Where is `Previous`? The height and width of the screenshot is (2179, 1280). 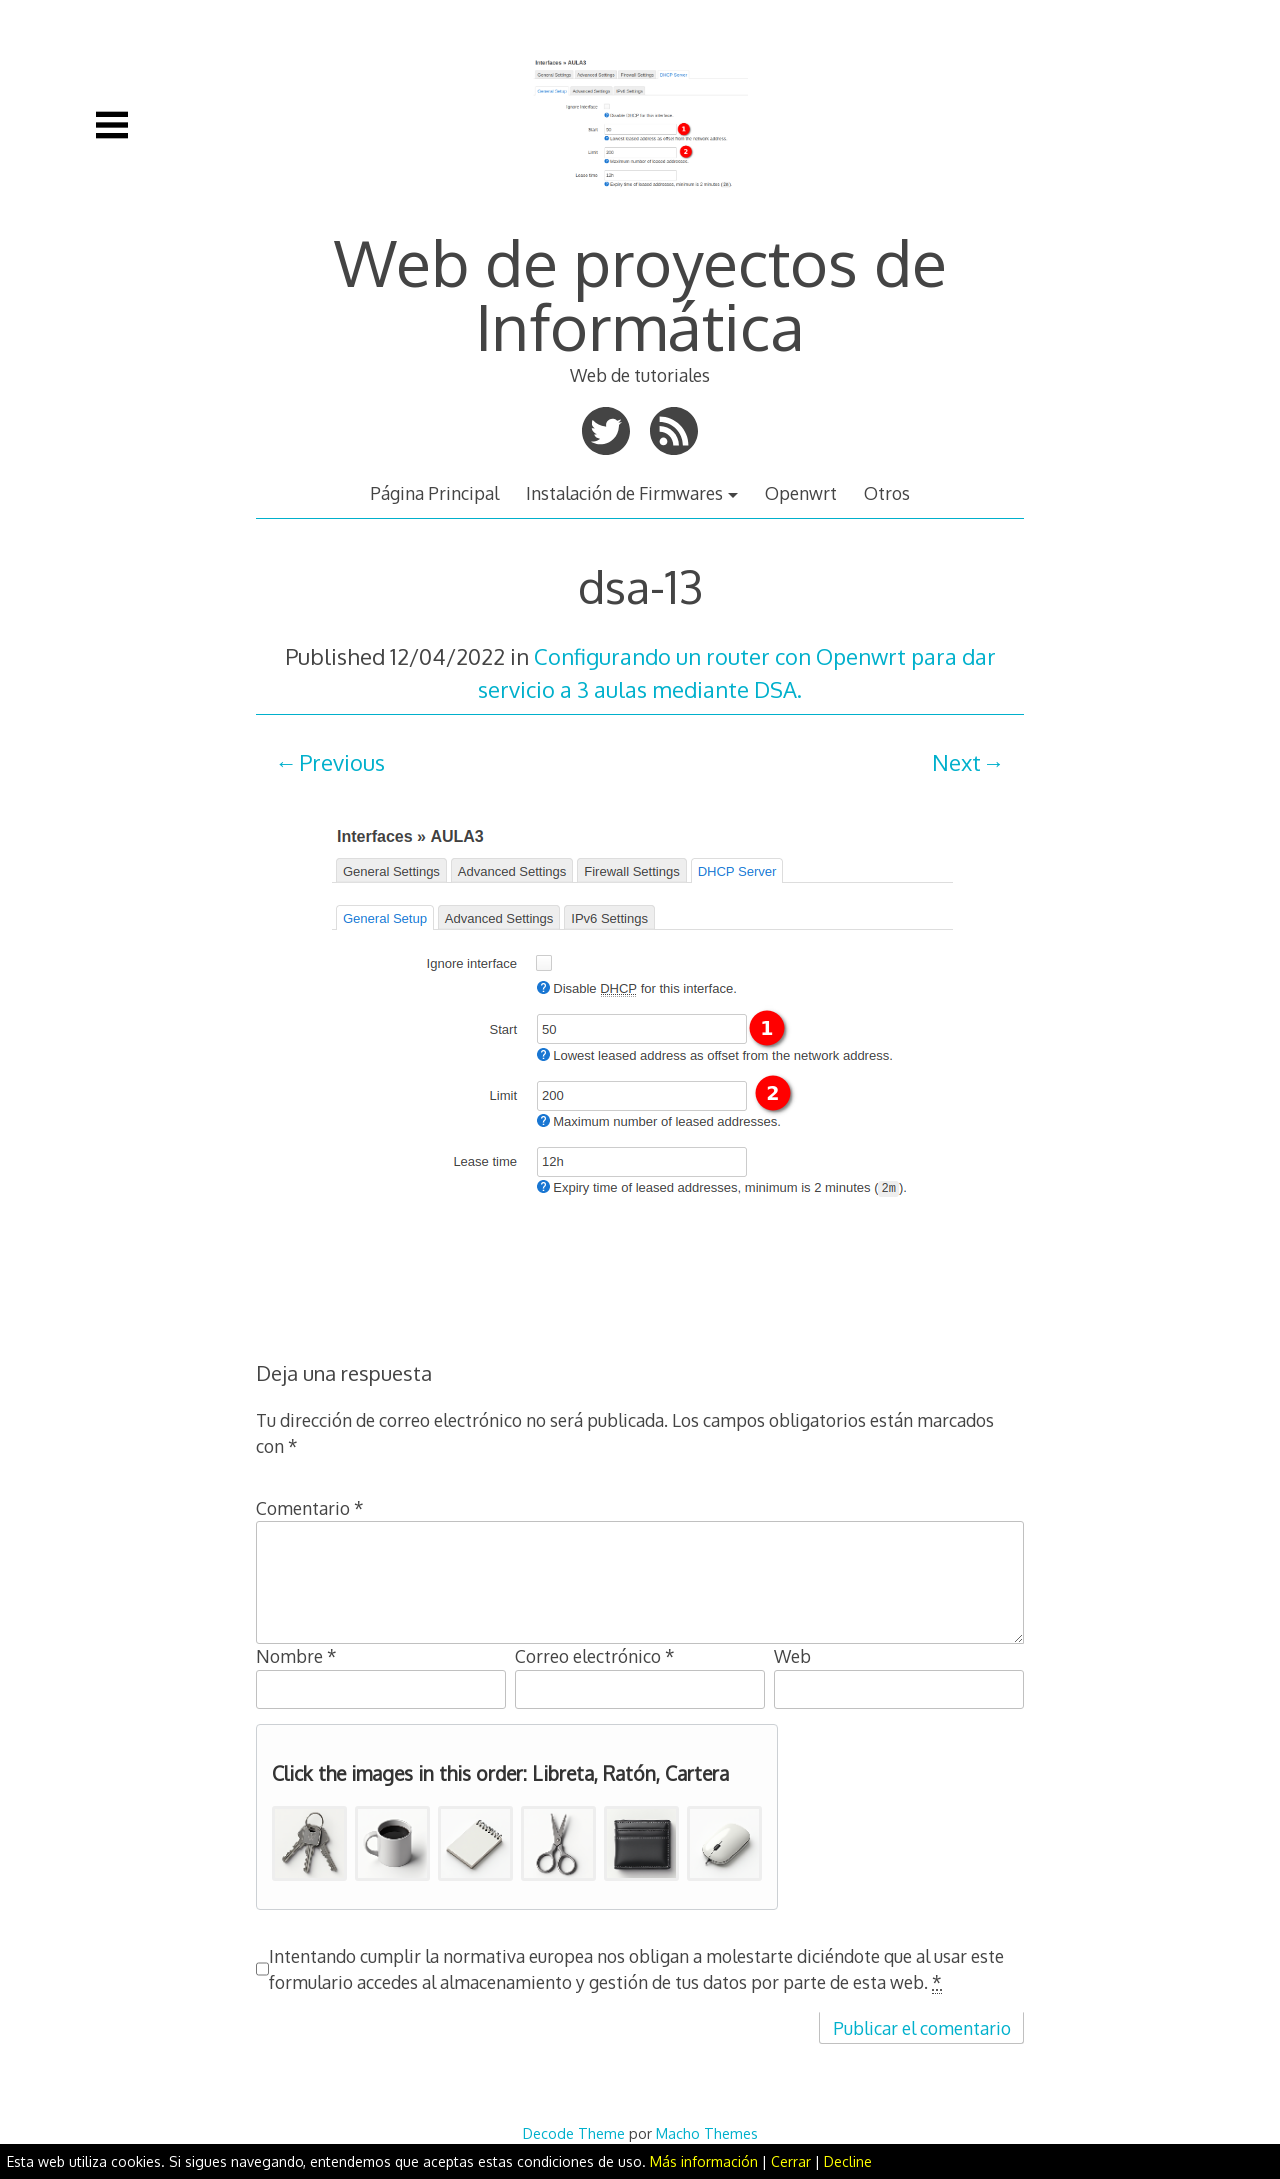
Previous is located at coordinates (342, 762).